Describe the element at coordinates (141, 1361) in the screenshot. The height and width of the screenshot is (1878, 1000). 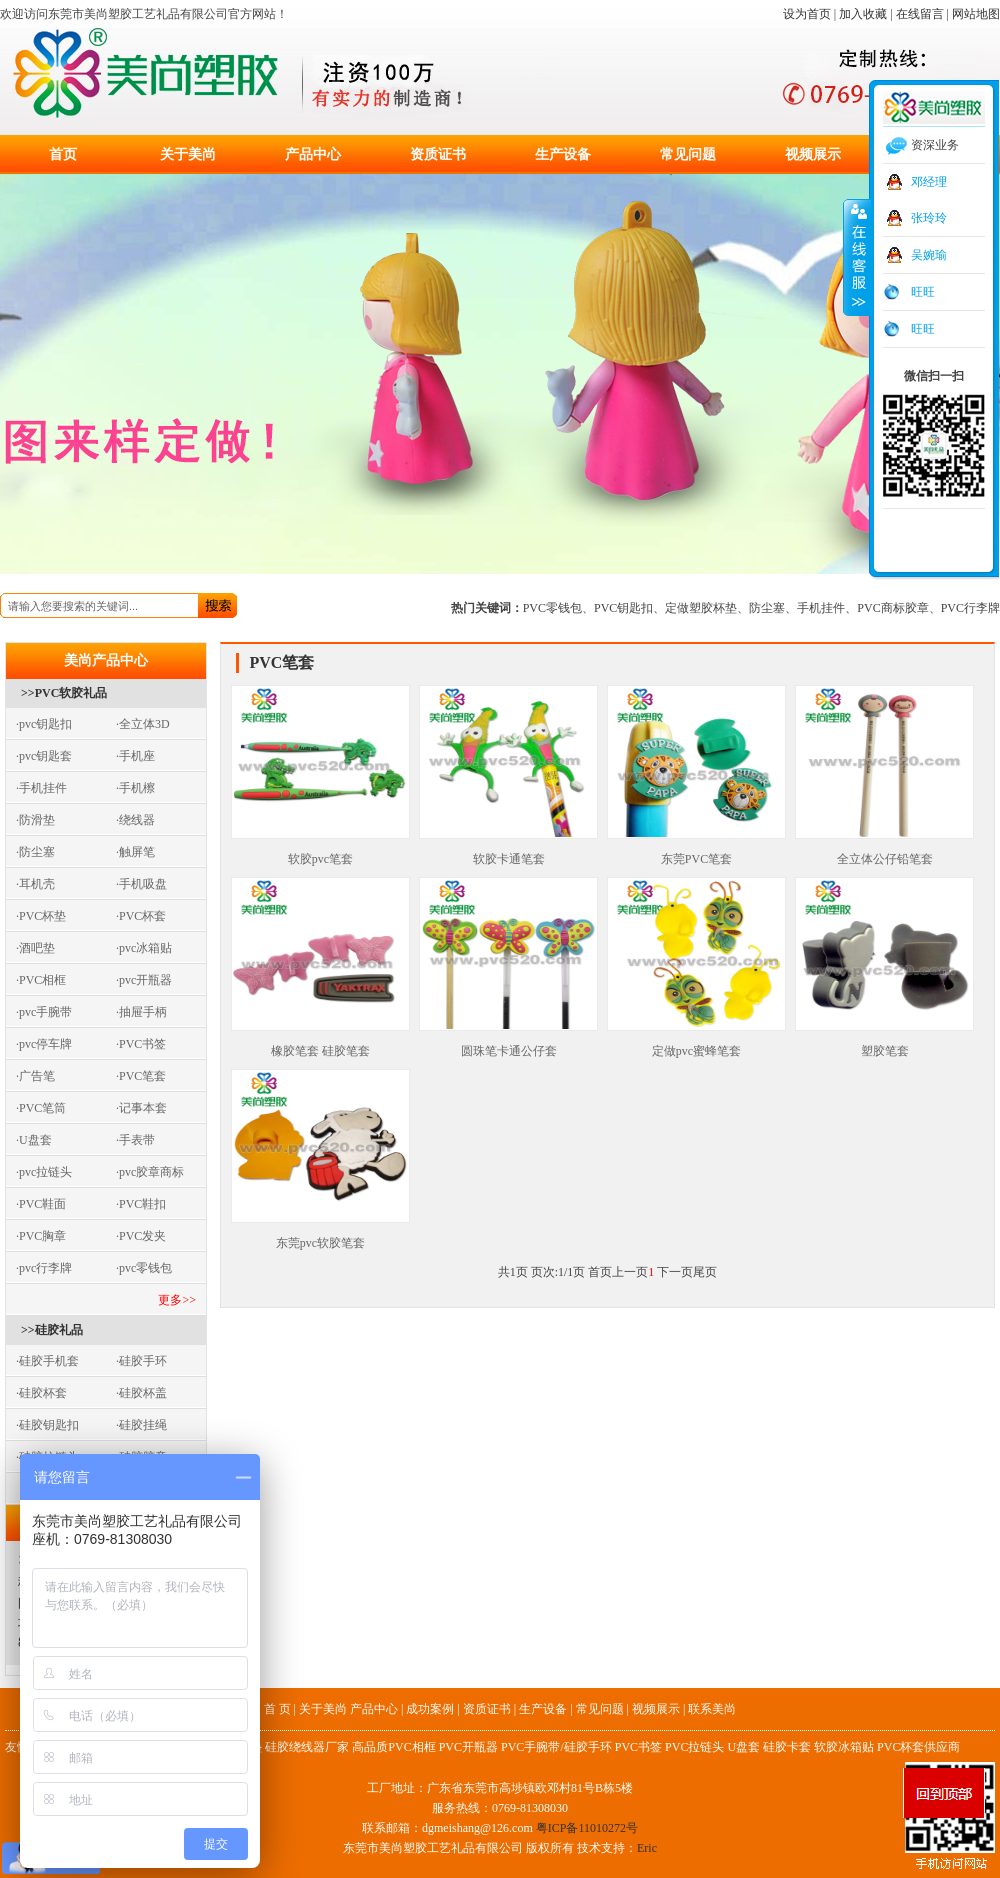
I see `·硅胶手环` at that location.